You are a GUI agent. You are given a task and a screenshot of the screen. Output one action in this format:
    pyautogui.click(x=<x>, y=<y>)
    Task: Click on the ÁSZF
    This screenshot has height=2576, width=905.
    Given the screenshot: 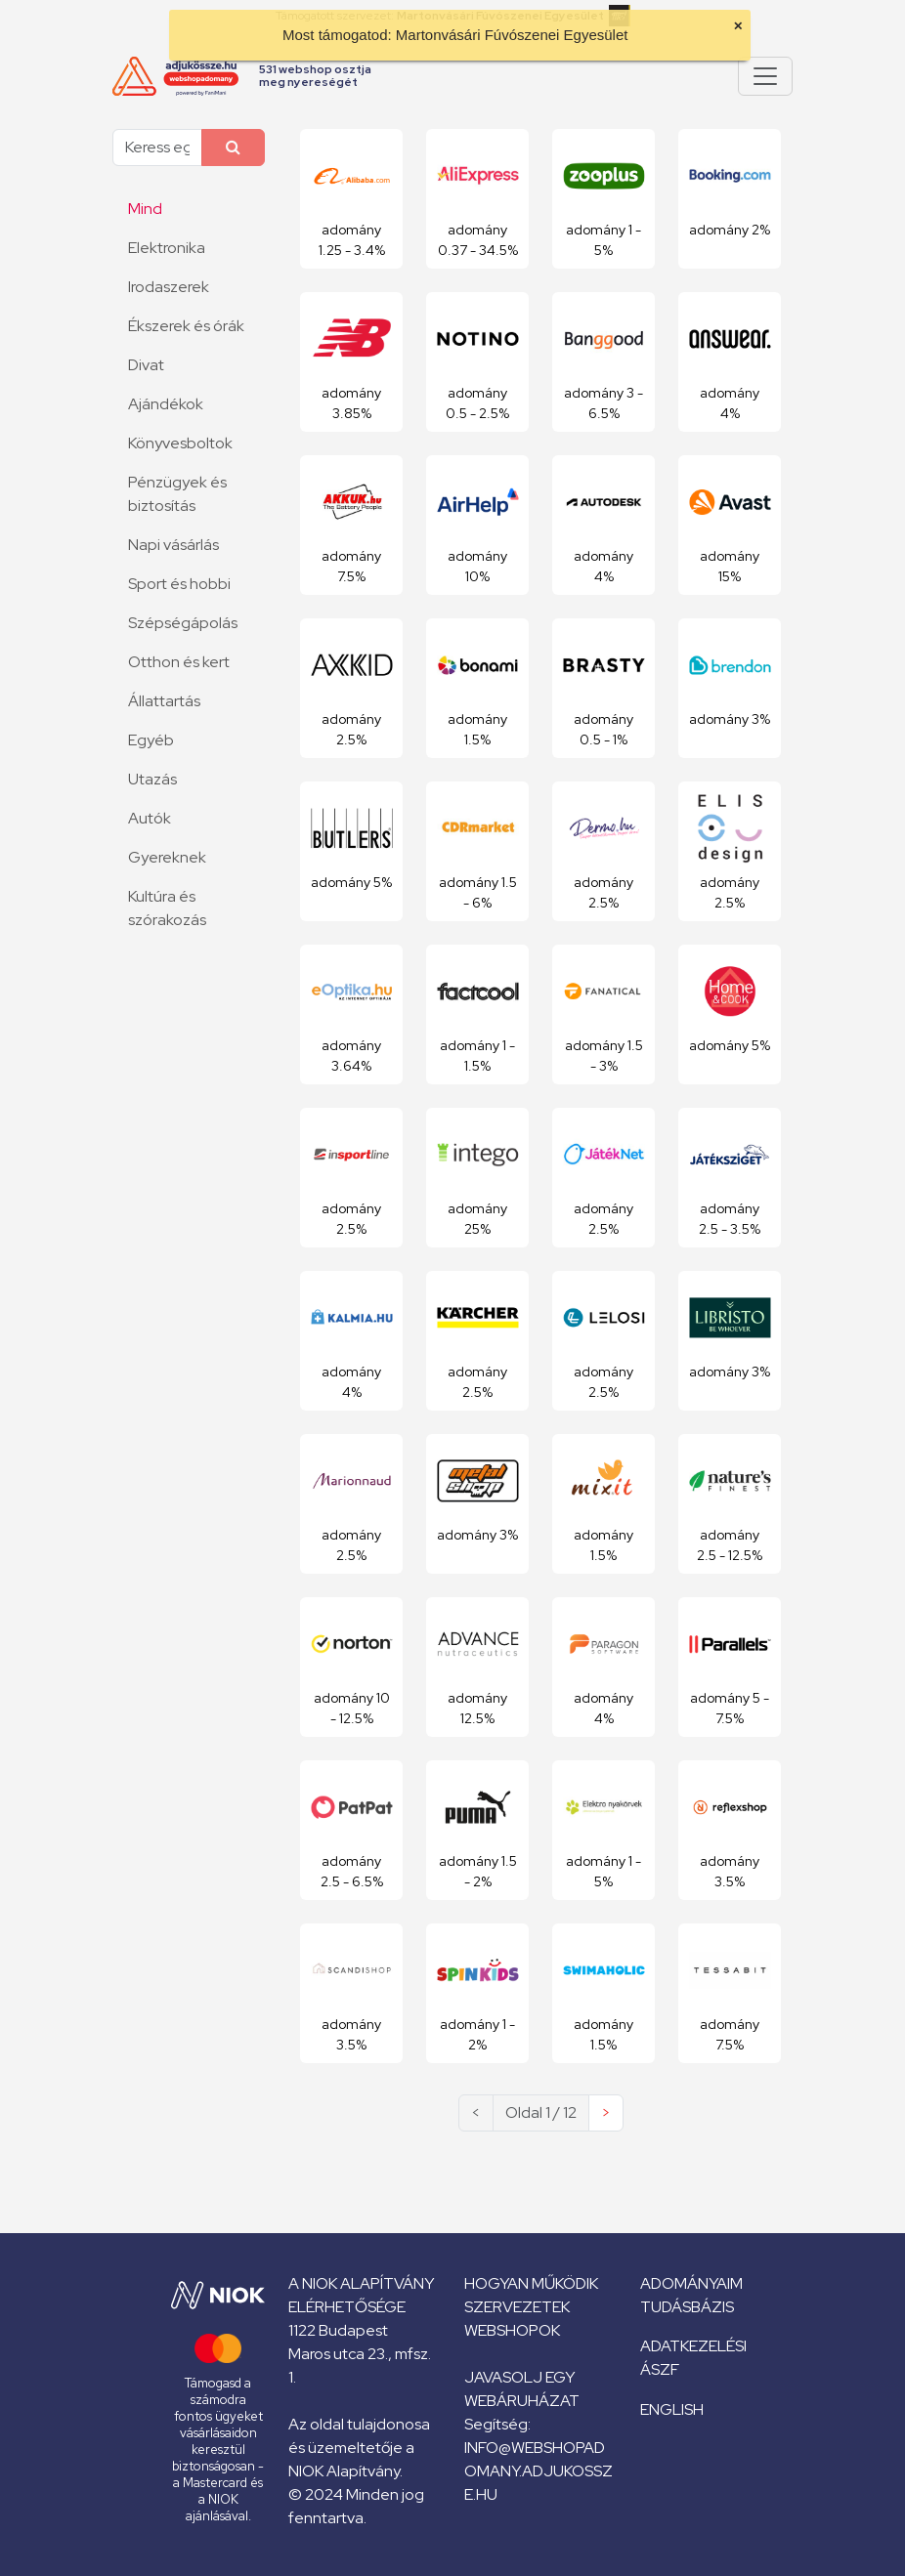 What is the action you would take?
    pyautogui.click(x=659, y=2369)
    